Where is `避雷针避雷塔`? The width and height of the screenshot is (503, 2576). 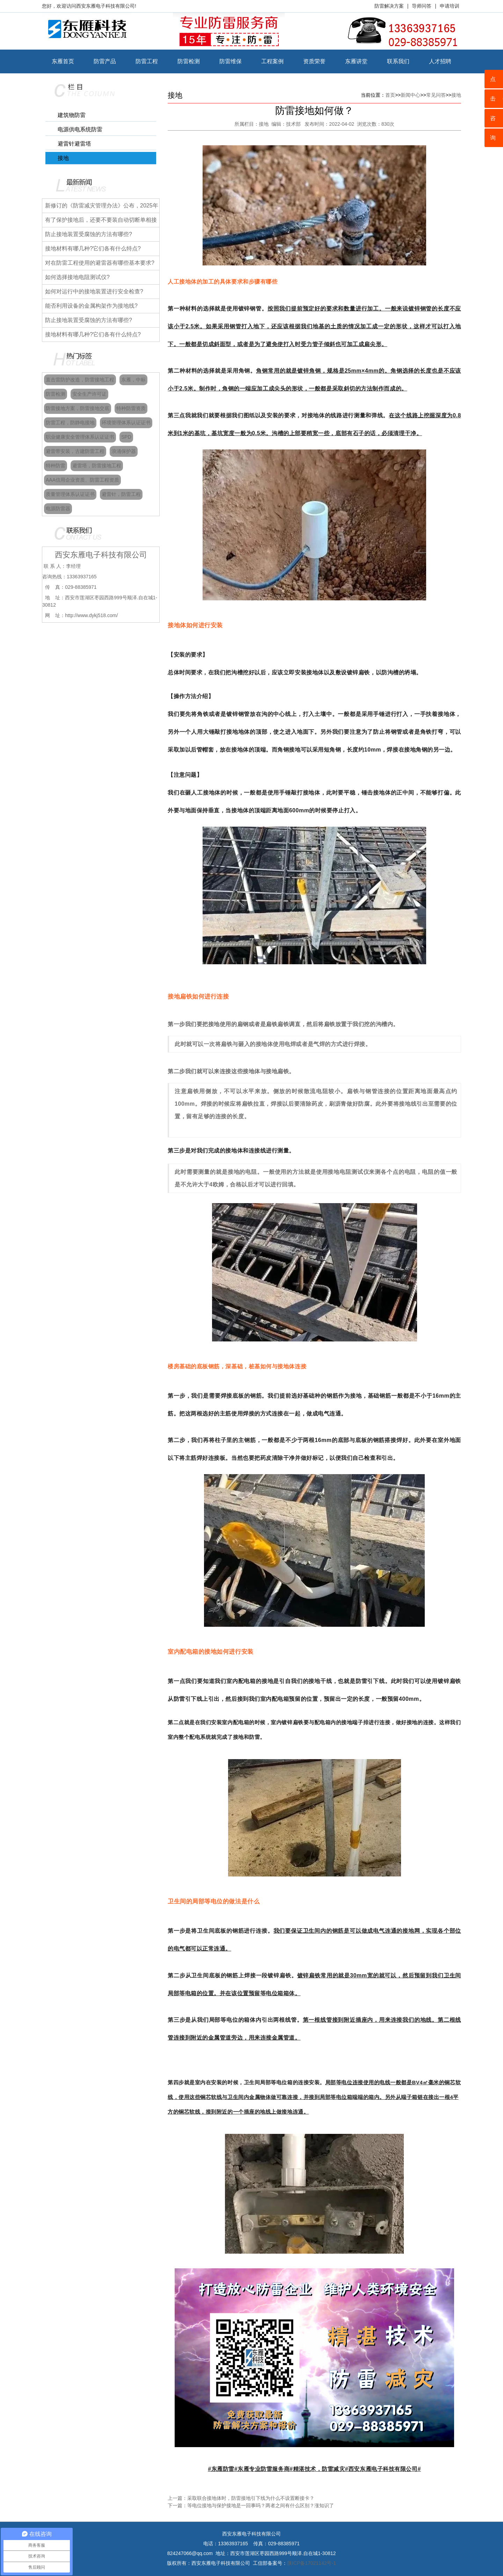 避雷针避雷塔 is located at coordinates (74, 144).